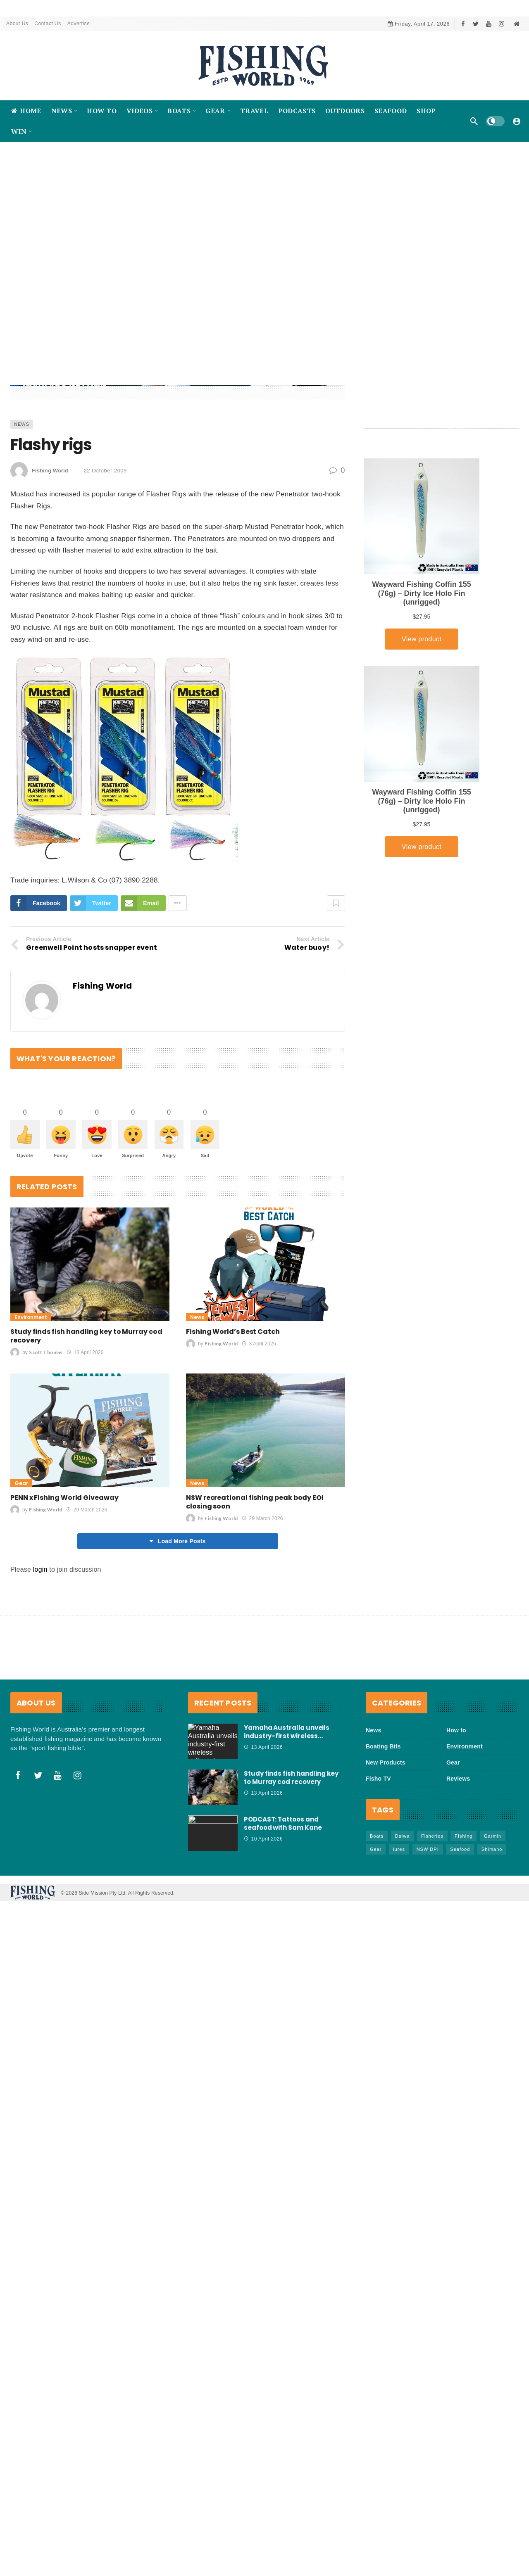  What do you see at coordinates (385, 1832) in the screenshot?
I see `New Products` at bounding box center [385, 1832].